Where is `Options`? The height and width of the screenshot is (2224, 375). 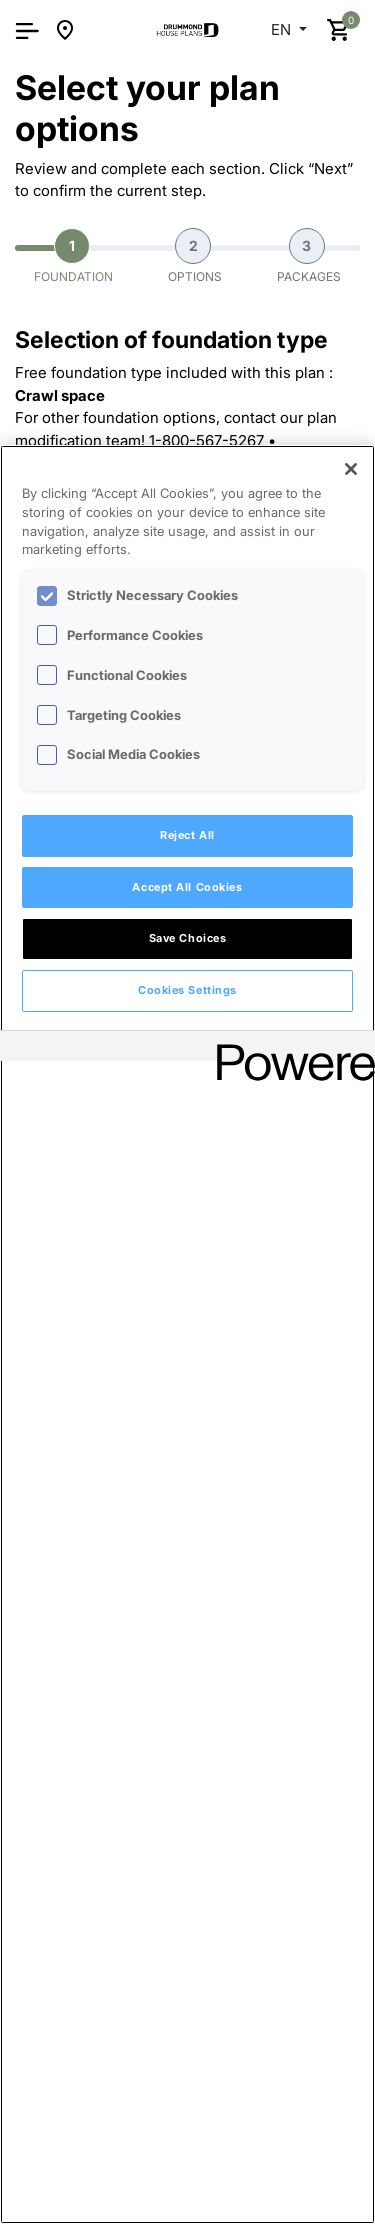
Options is located at coordinates (195, 256).